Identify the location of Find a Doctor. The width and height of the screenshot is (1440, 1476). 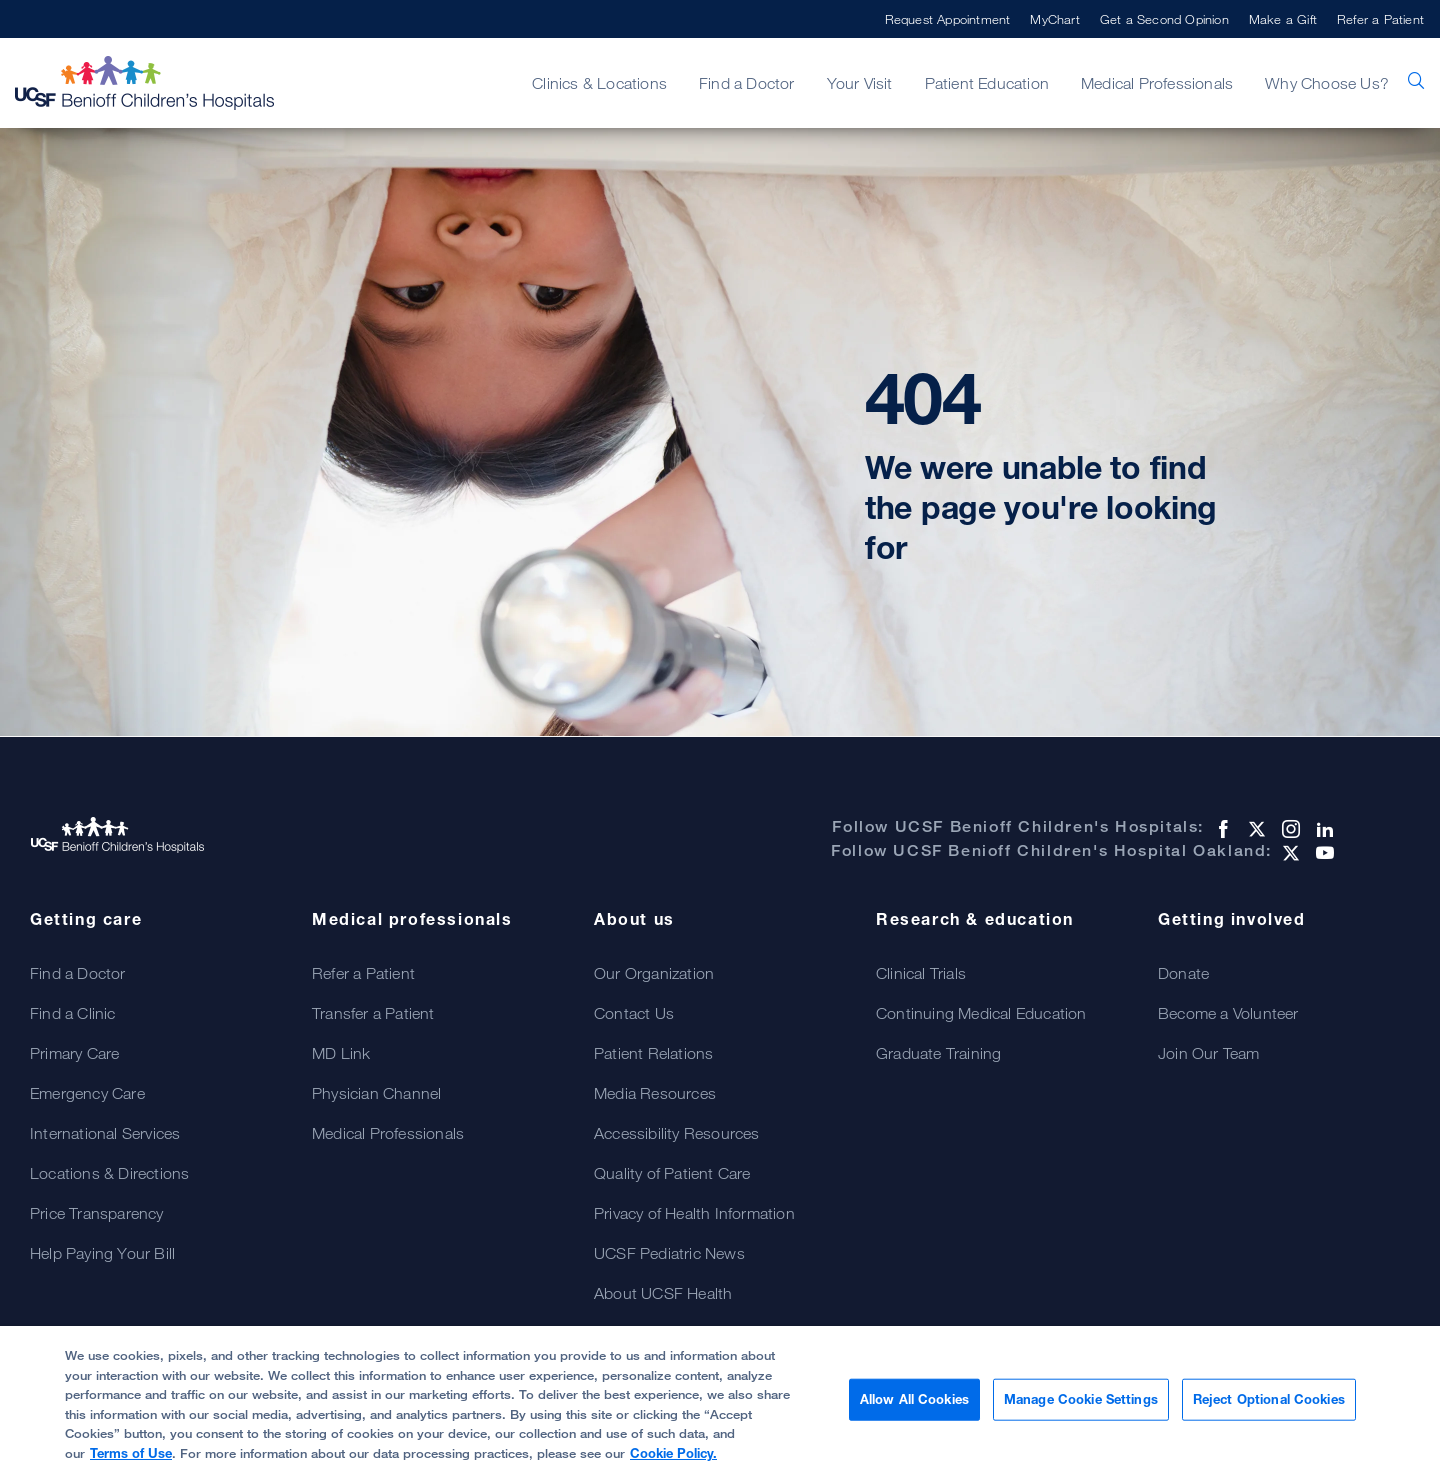
(747, 83).